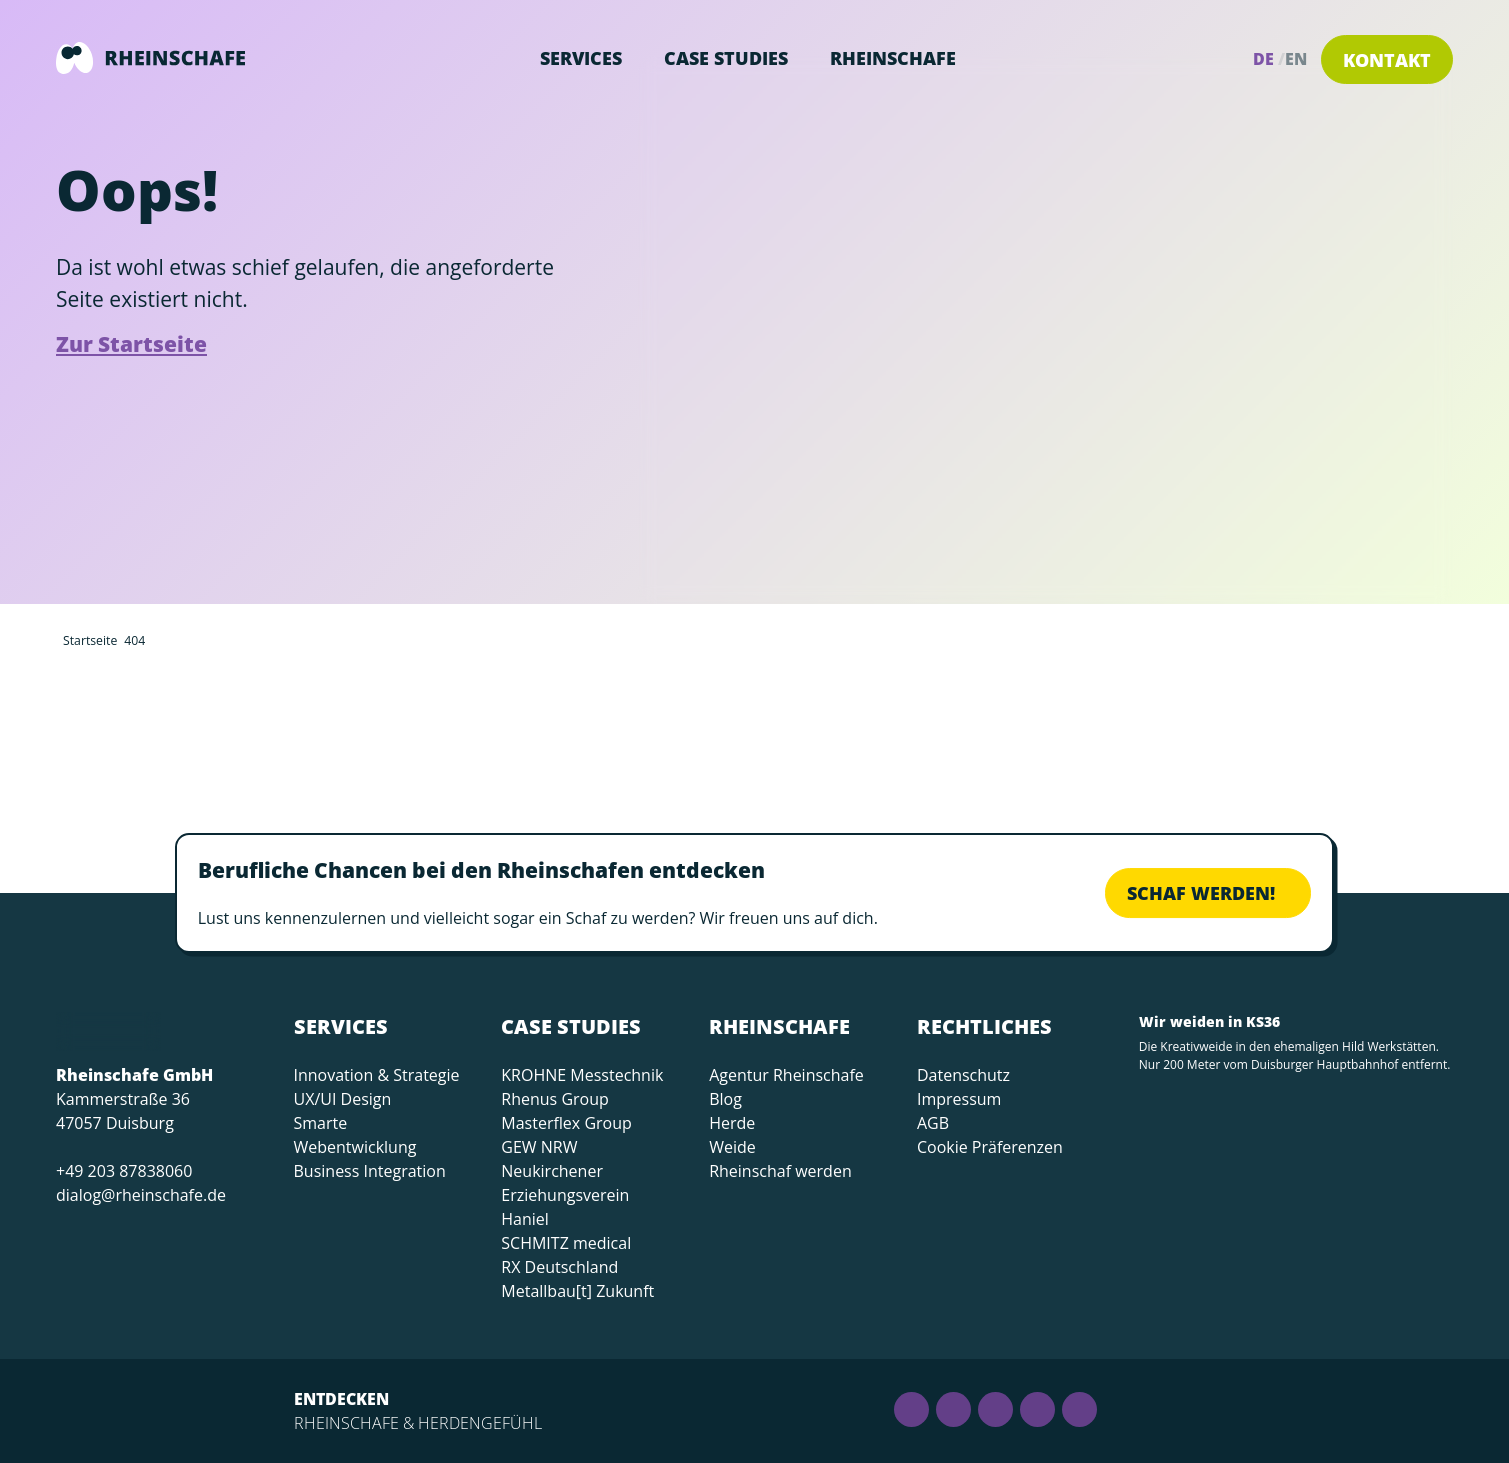 This screenshot has width=1509, height=1463. I want to click on Case Studies [button], so click(726, 58).